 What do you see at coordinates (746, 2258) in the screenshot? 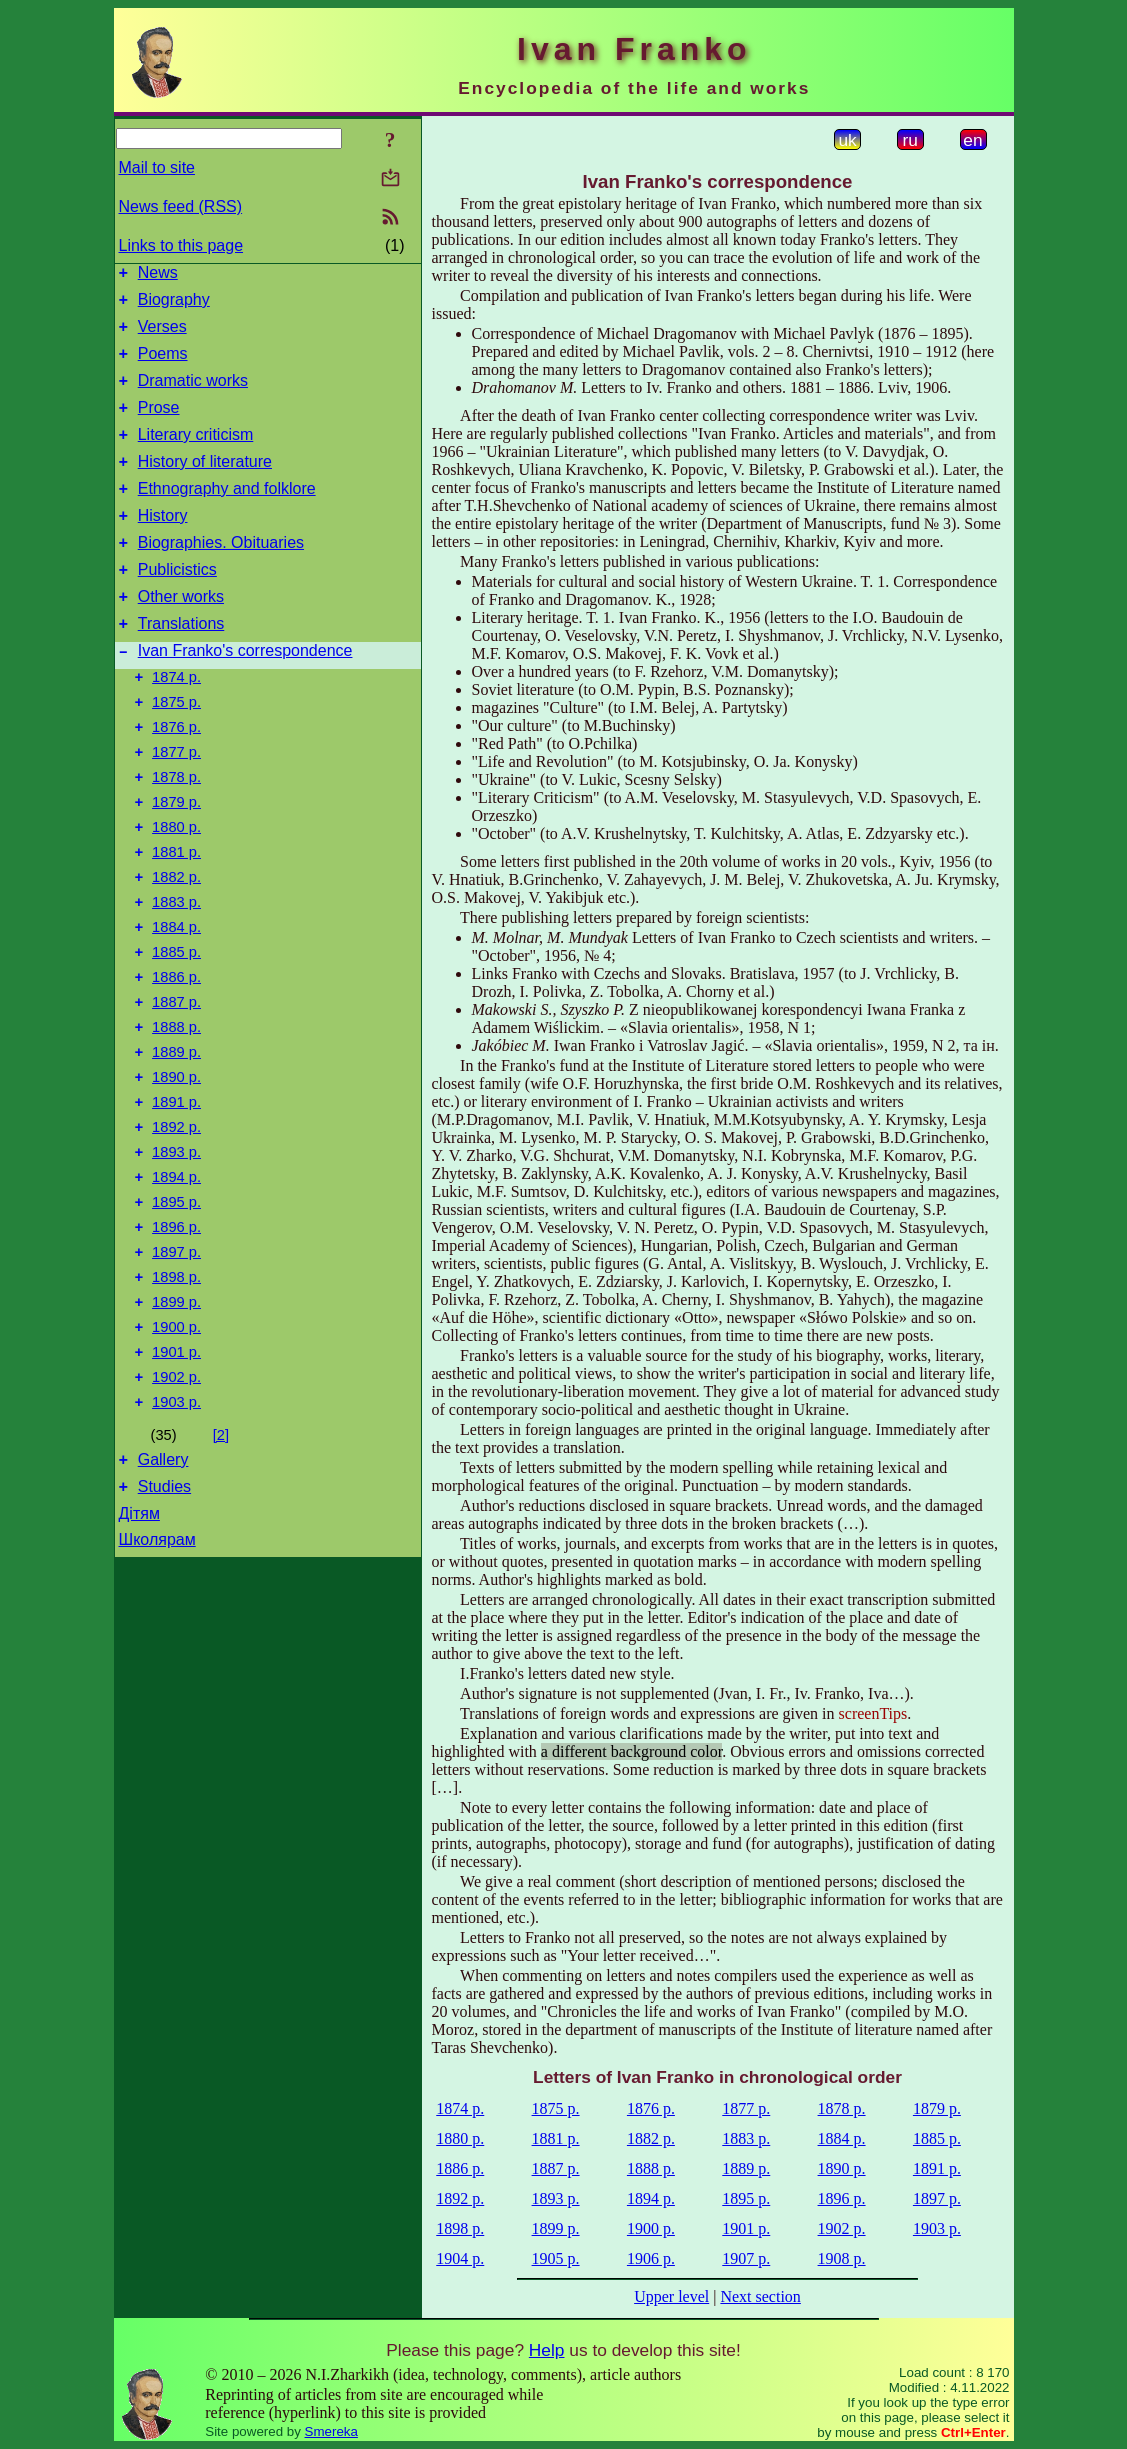
I see `1907 р.` at bounding box center [746, 2258].